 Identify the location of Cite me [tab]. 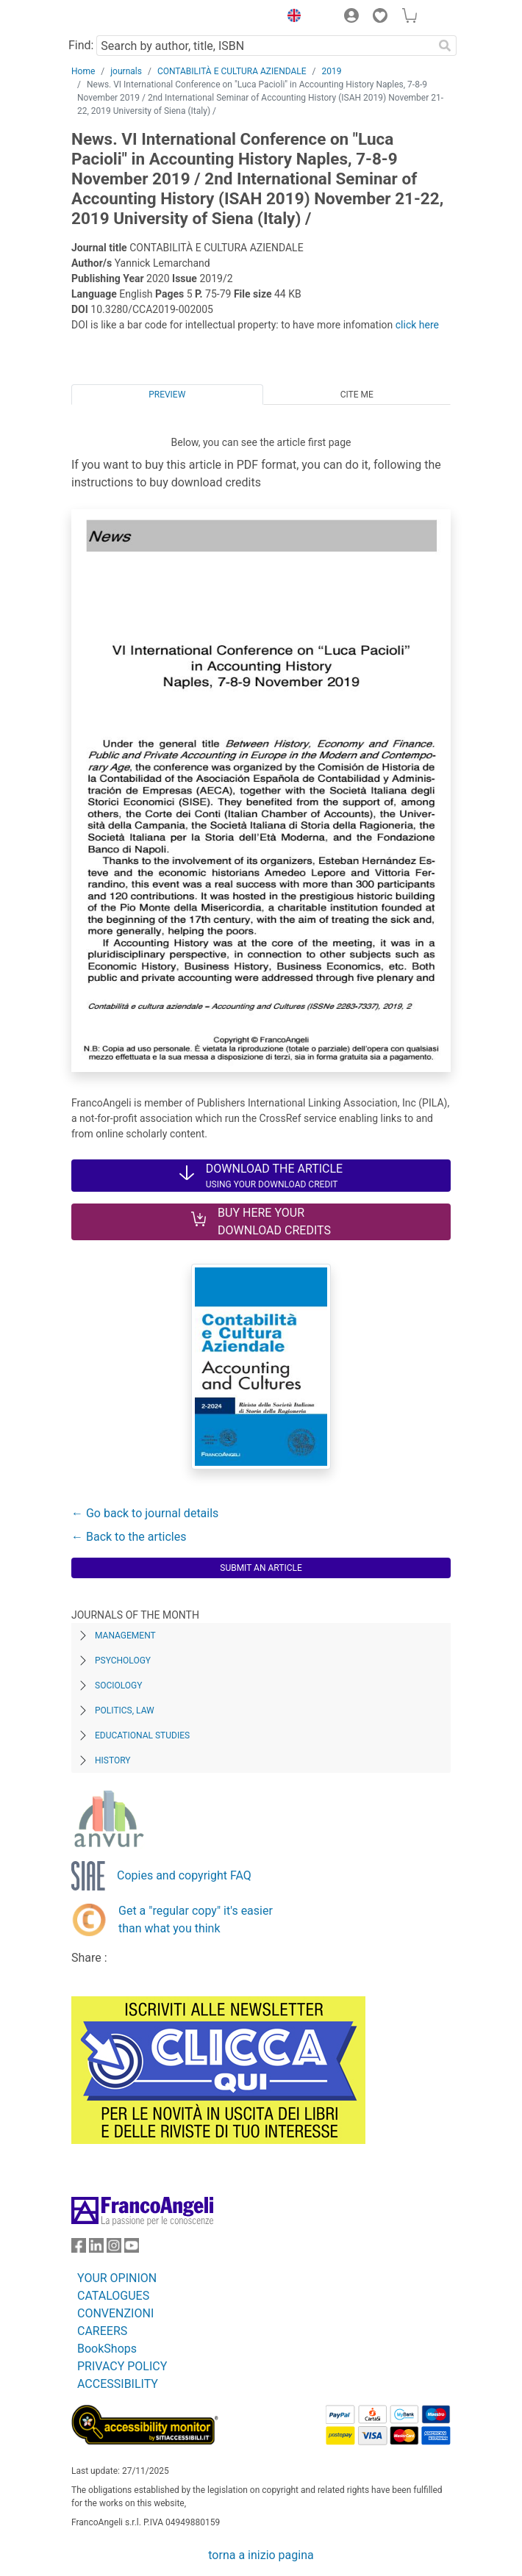
(356, 394).